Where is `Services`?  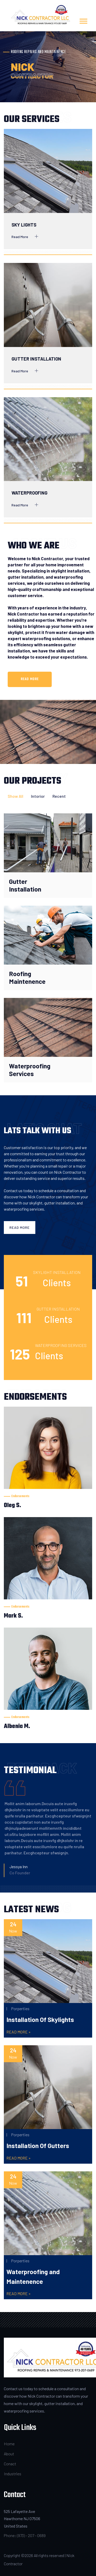
Services is located at coordinates (21, 1073).